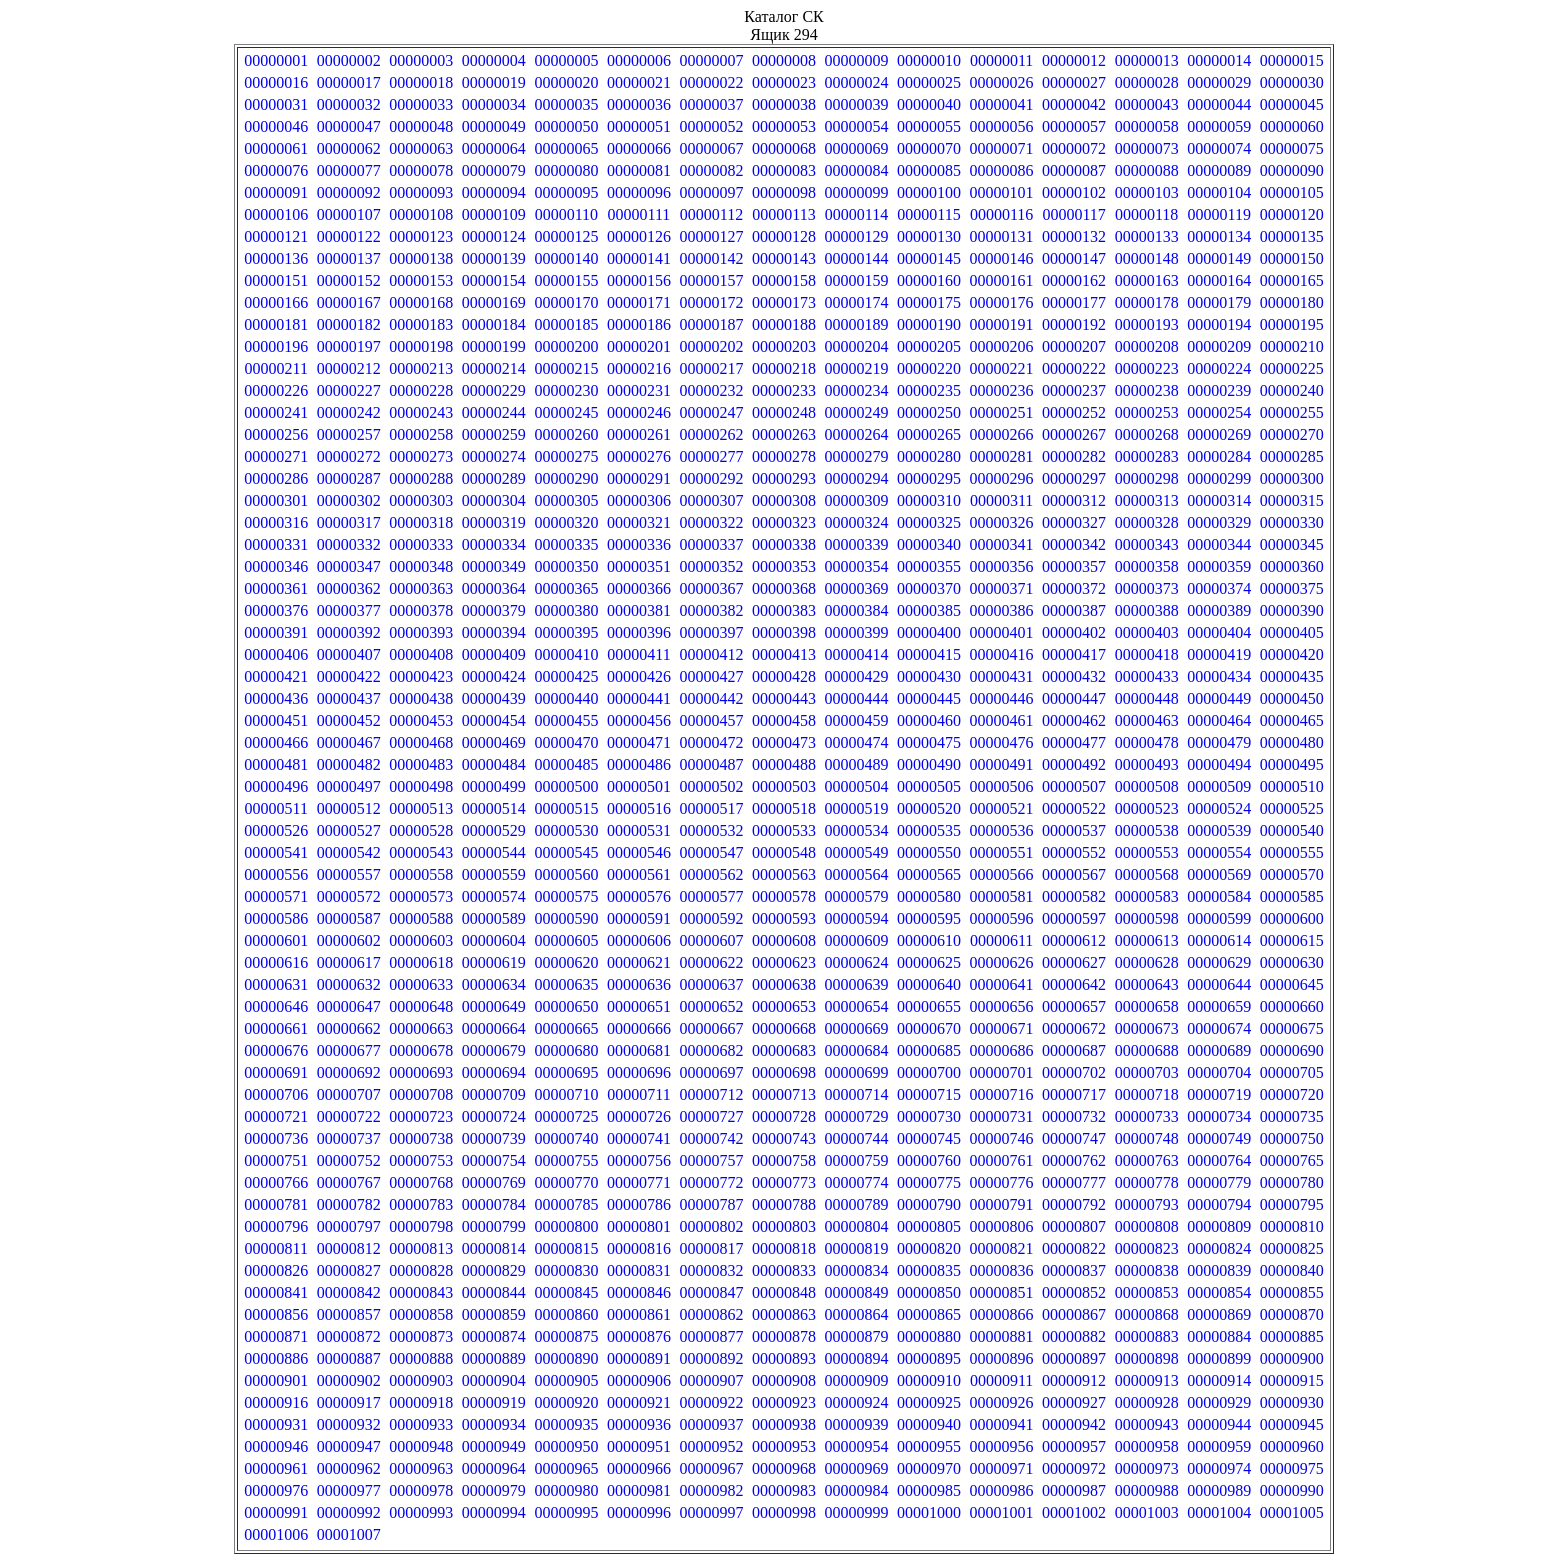 The image size is (1568, 1562). I want to click on 00000548, so click(784, 852).